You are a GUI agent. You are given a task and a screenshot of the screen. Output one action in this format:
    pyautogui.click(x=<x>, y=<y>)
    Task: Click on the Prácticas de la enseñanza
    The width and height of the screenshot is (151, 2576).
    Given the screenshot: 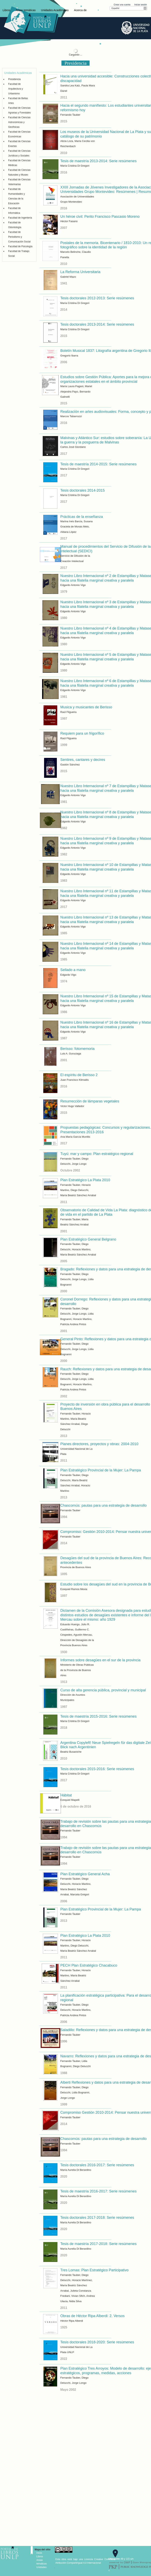 What is the action you would take?
    pyautogui.click(x=81, y=517)
    